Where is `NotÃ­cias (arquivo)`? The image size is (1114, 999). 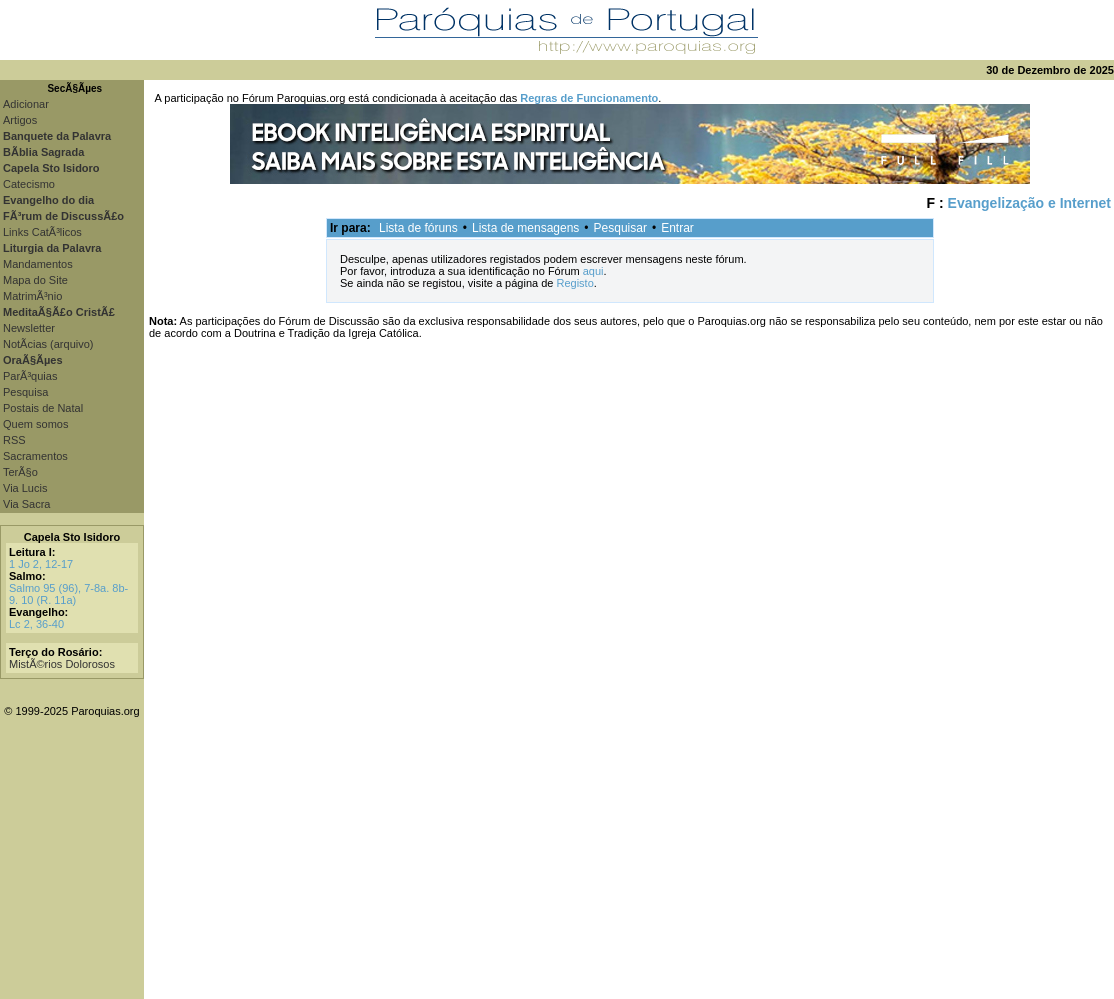 NotÃ­cias (arquivo) is located at coordinates (48, 344).